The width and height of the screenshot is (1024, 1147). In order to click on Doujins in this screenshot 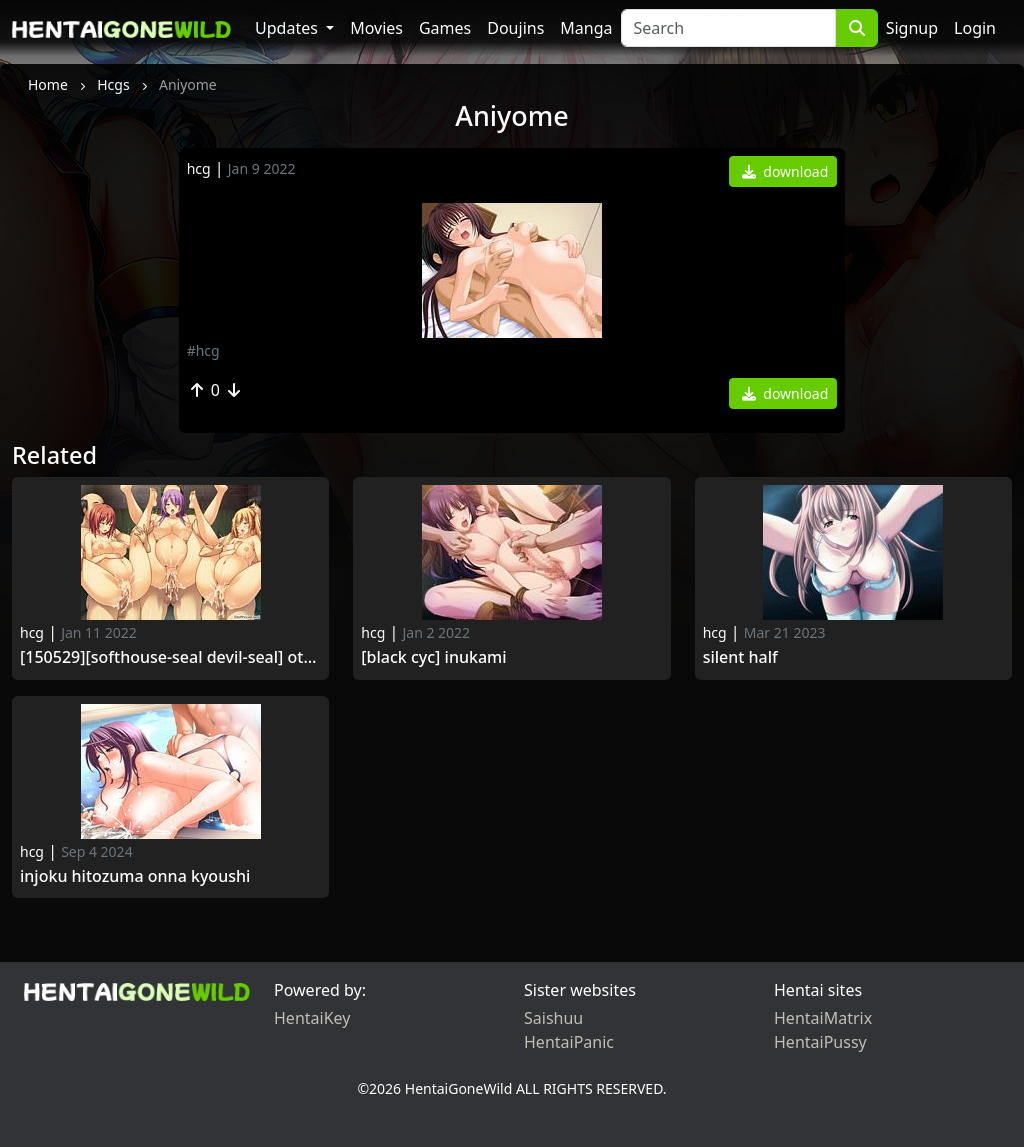, I will do `click(515, 28)`.